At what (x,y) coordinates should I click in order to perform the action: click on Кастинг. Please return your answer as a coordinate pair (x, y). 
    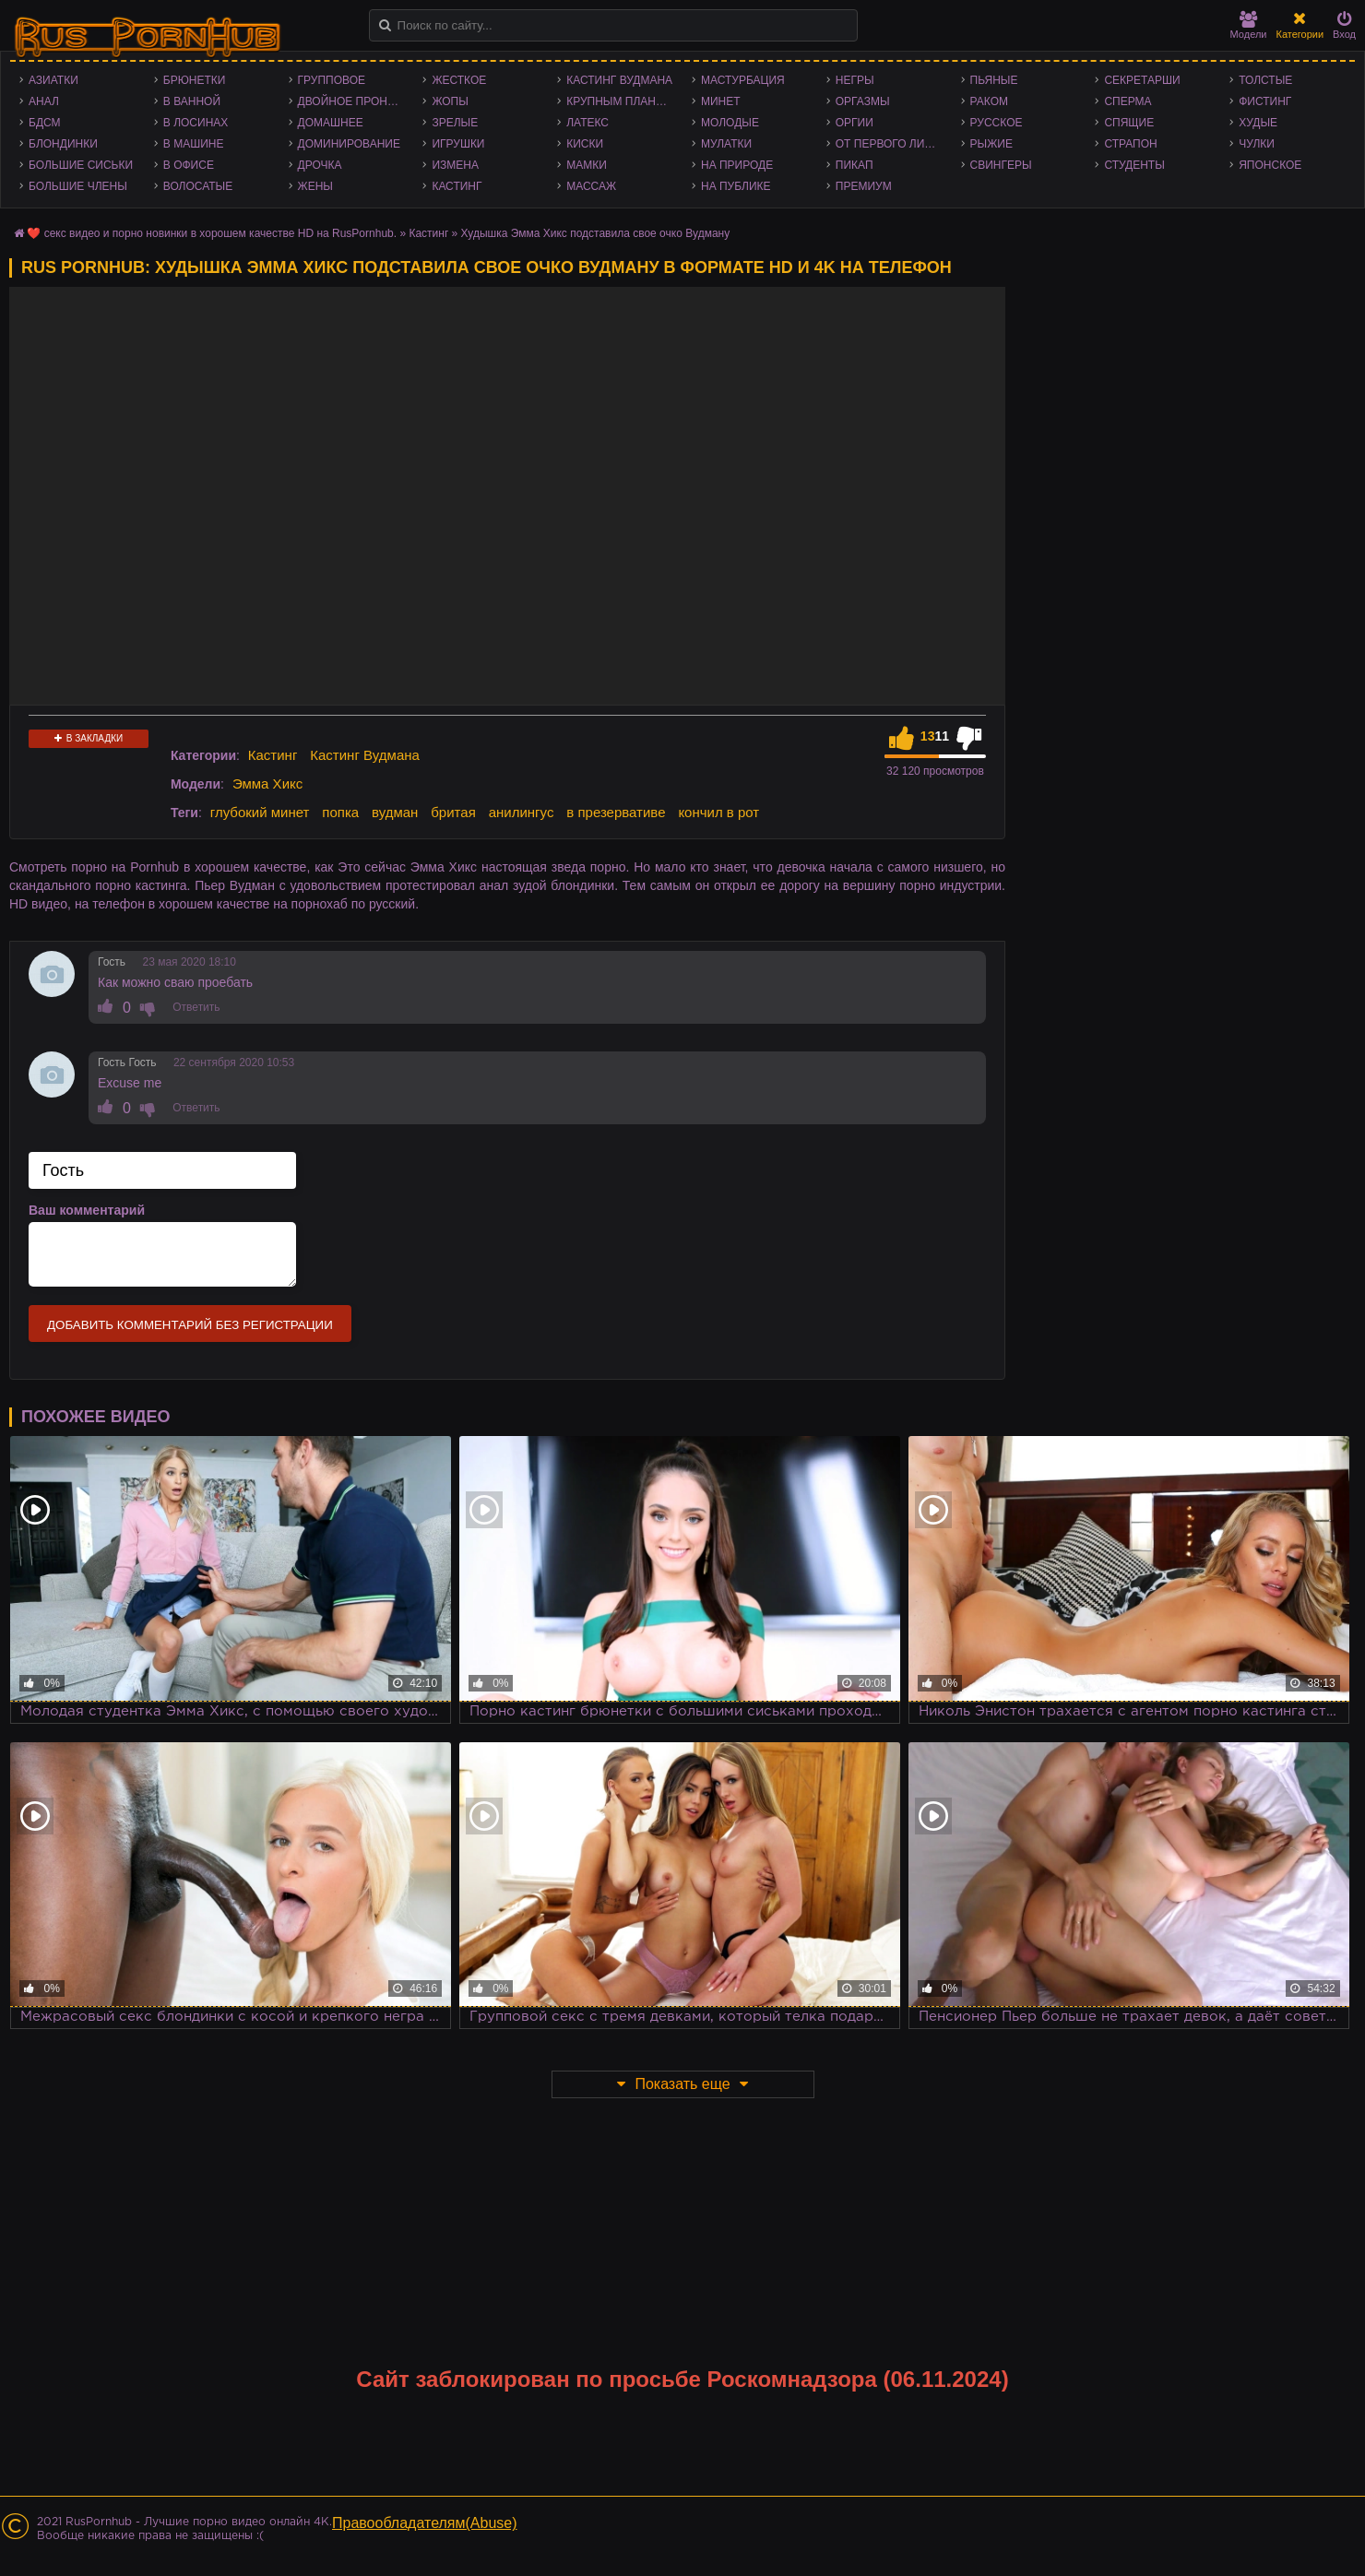
    Looking at the image, I should click on (456, 186).